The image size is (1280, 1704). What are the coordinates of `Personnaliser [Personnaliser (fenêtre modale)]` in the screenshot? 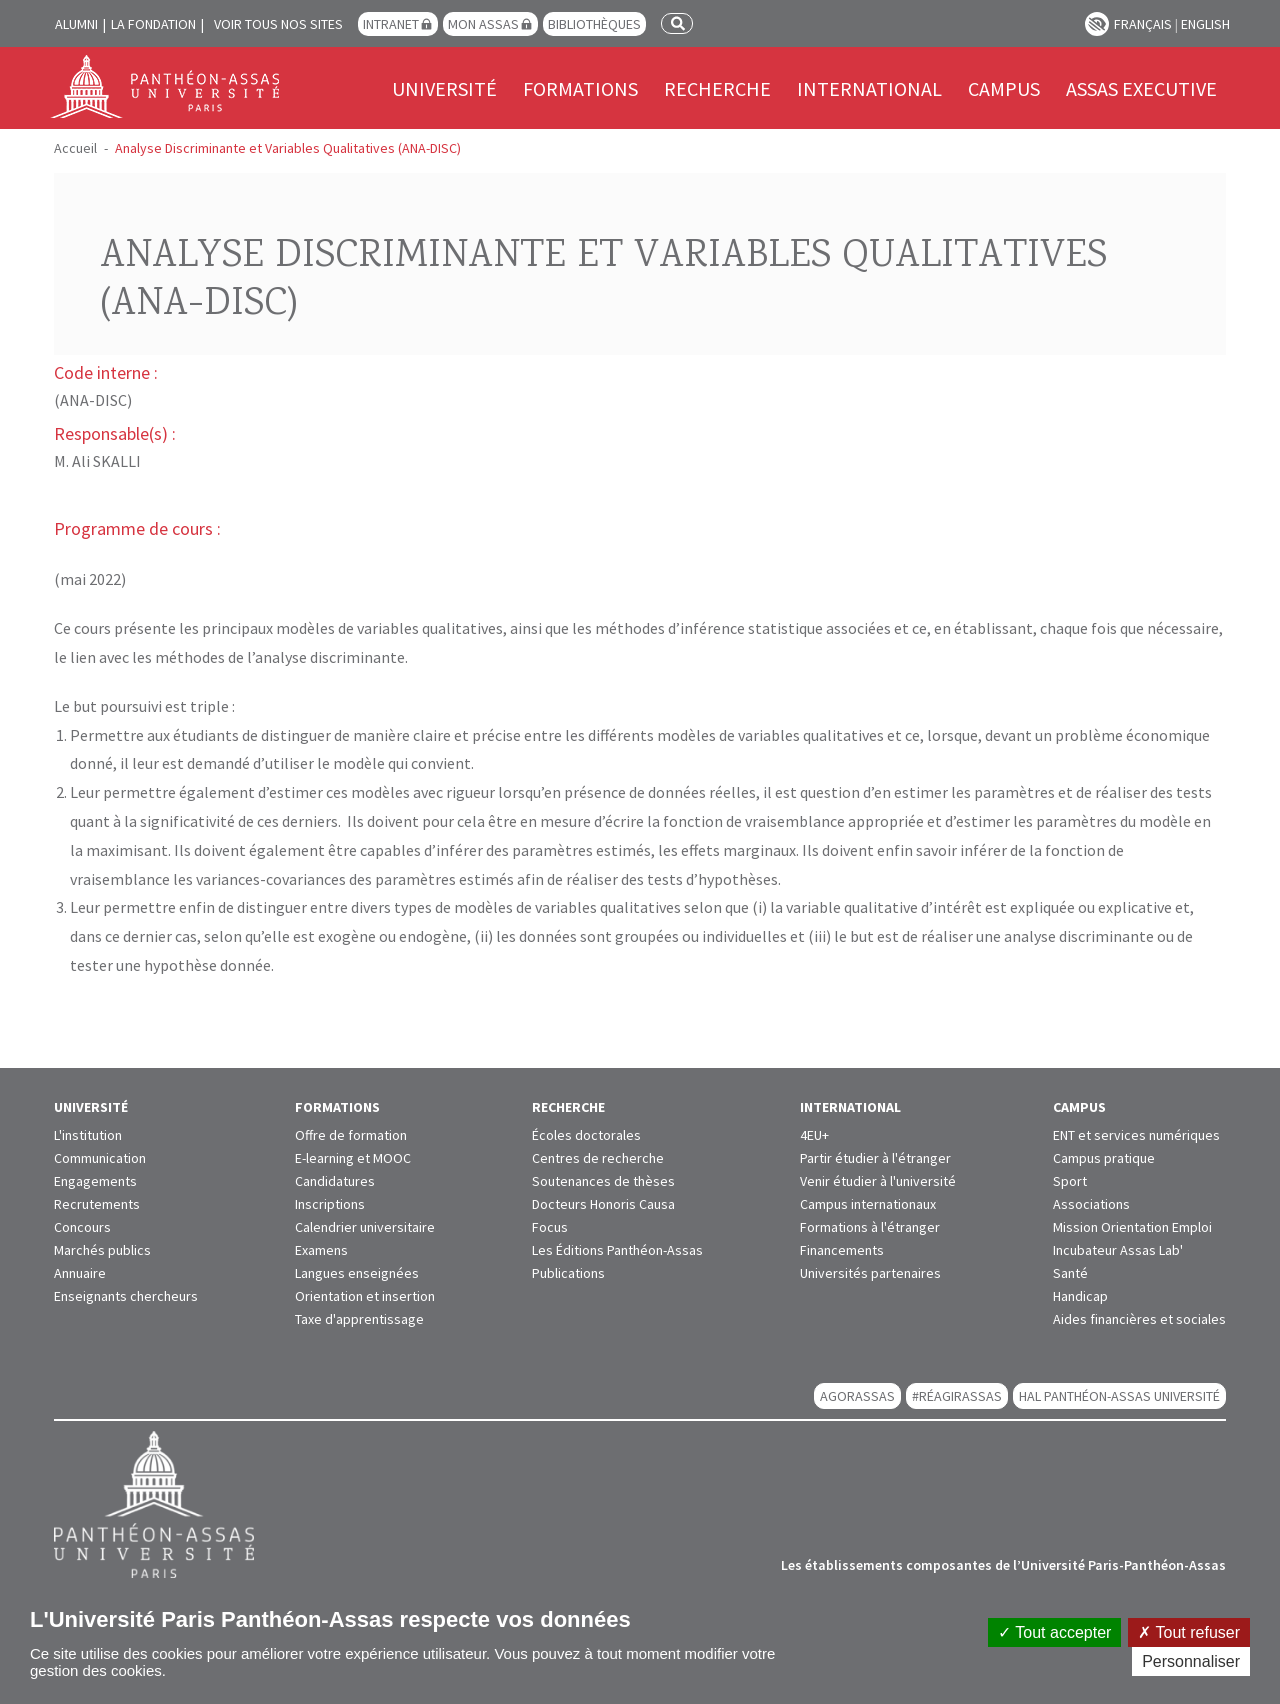 It's located at (1191, 1661).